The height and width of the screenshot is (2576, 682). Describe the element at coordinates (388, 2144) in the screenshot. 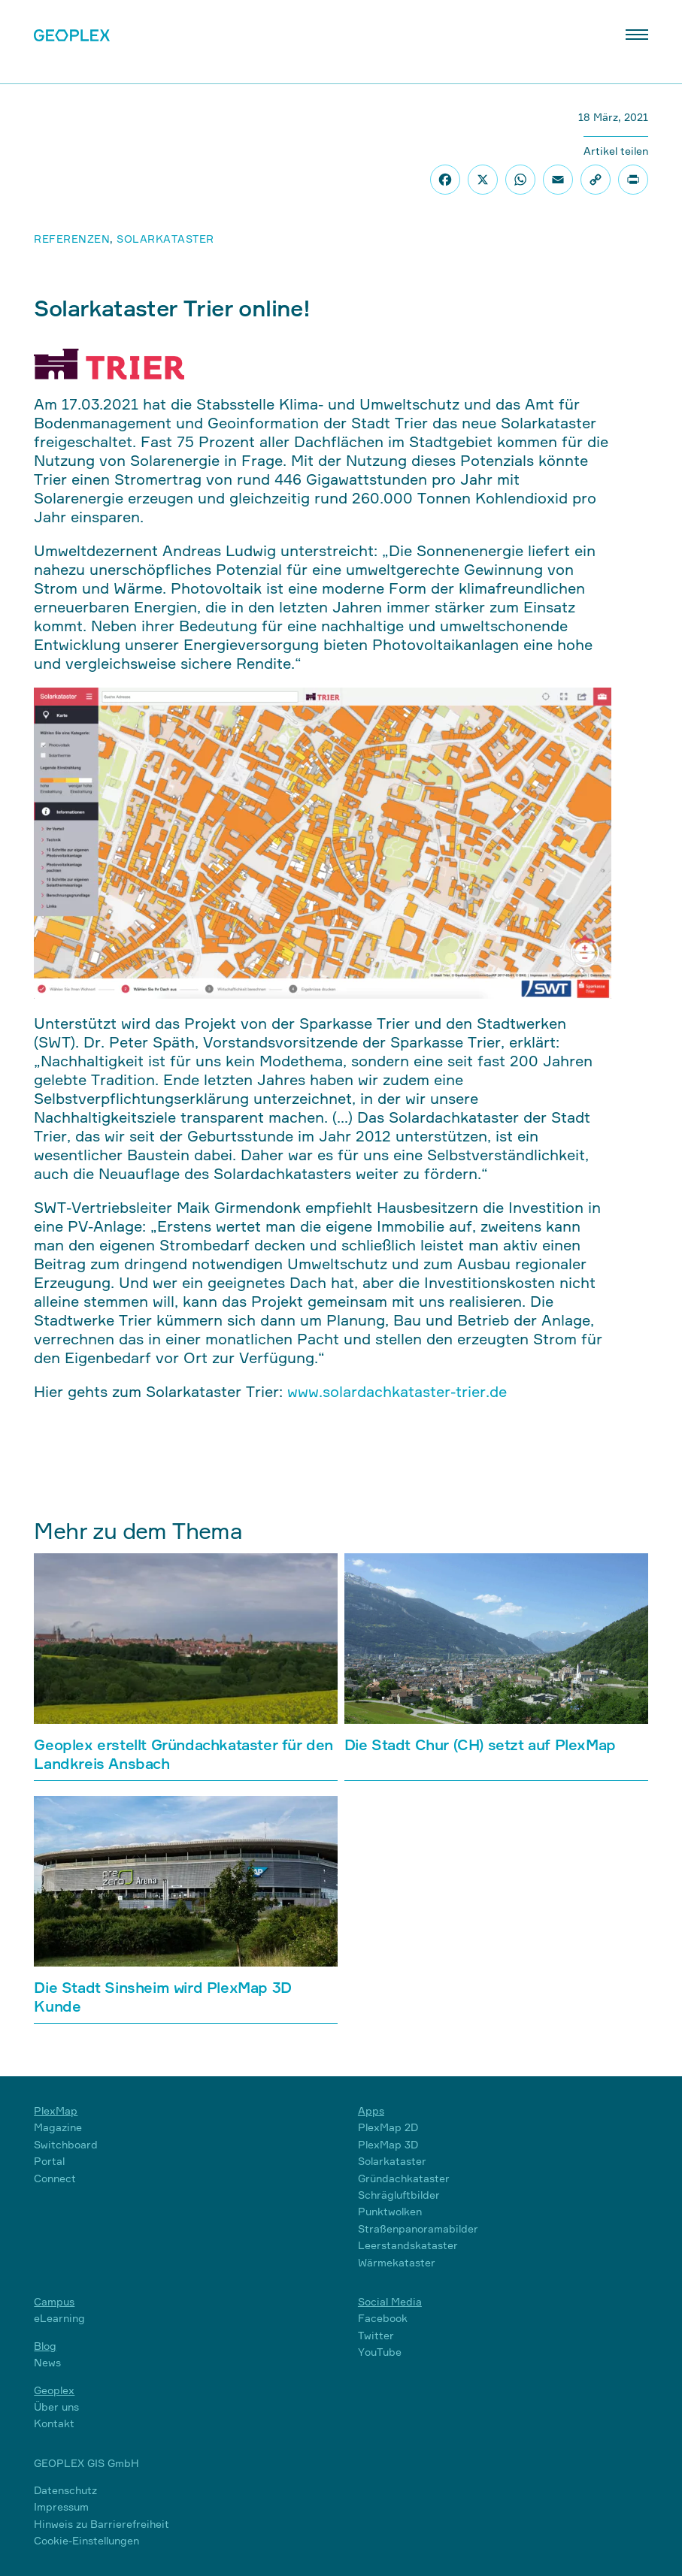

I see `PlexMap 3D` at that location.